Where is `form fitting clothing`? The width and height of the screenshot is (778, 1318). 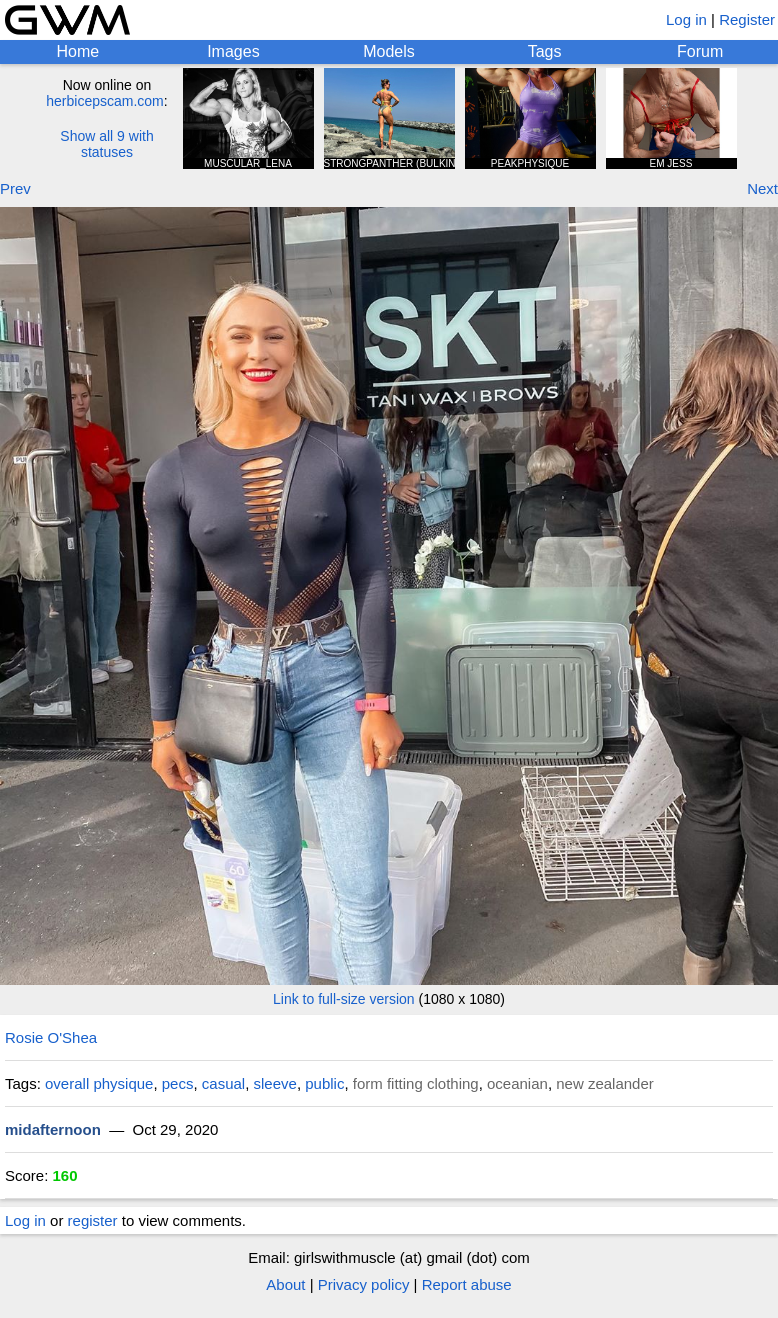
form fitting clothing is located at coordinates (416, 1083).